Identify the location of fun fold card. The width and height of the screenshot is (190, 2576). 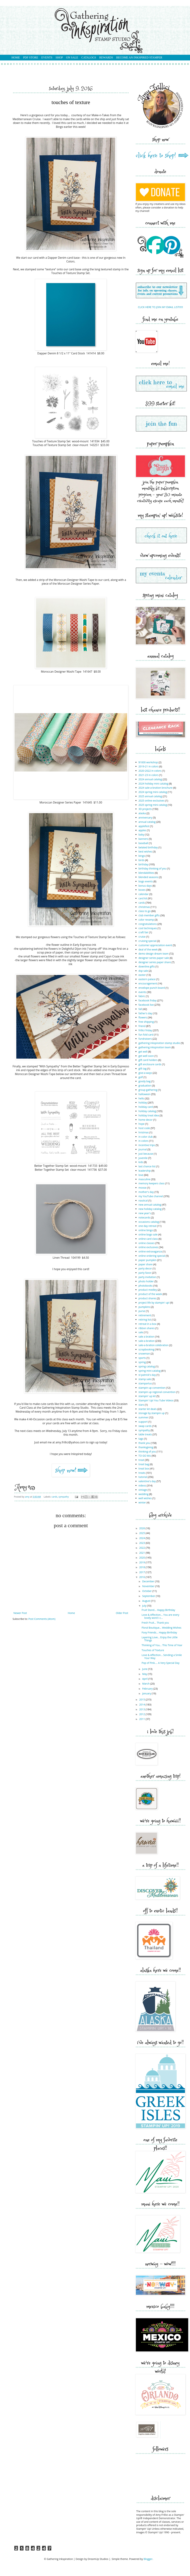
(146, 1034).